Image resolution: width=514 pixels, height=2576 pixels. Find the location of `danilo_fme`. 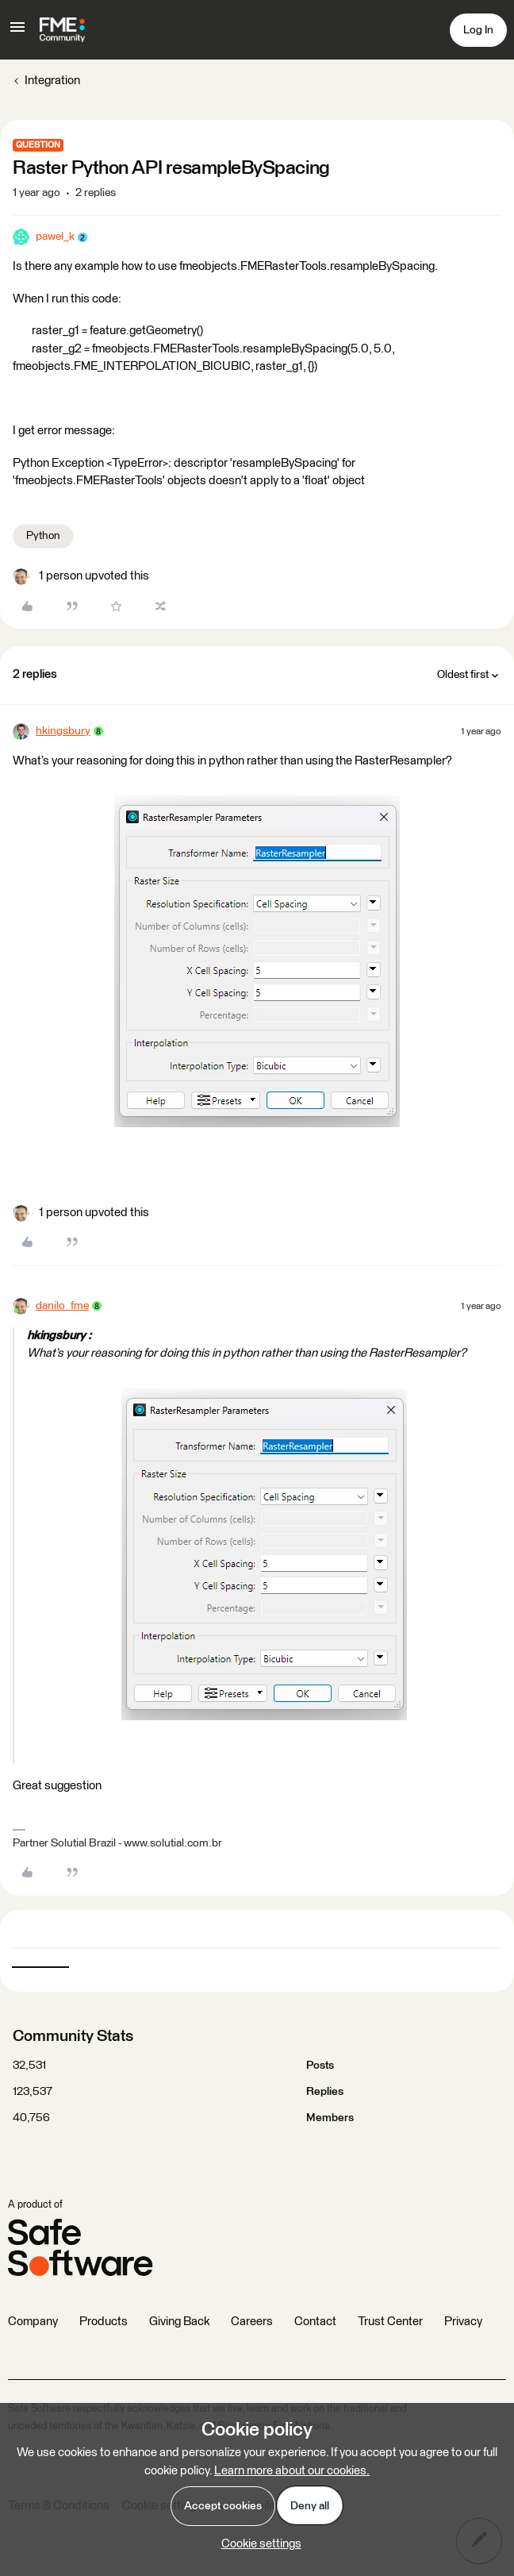

danilo_fme is located at coordinates (62, 1305).